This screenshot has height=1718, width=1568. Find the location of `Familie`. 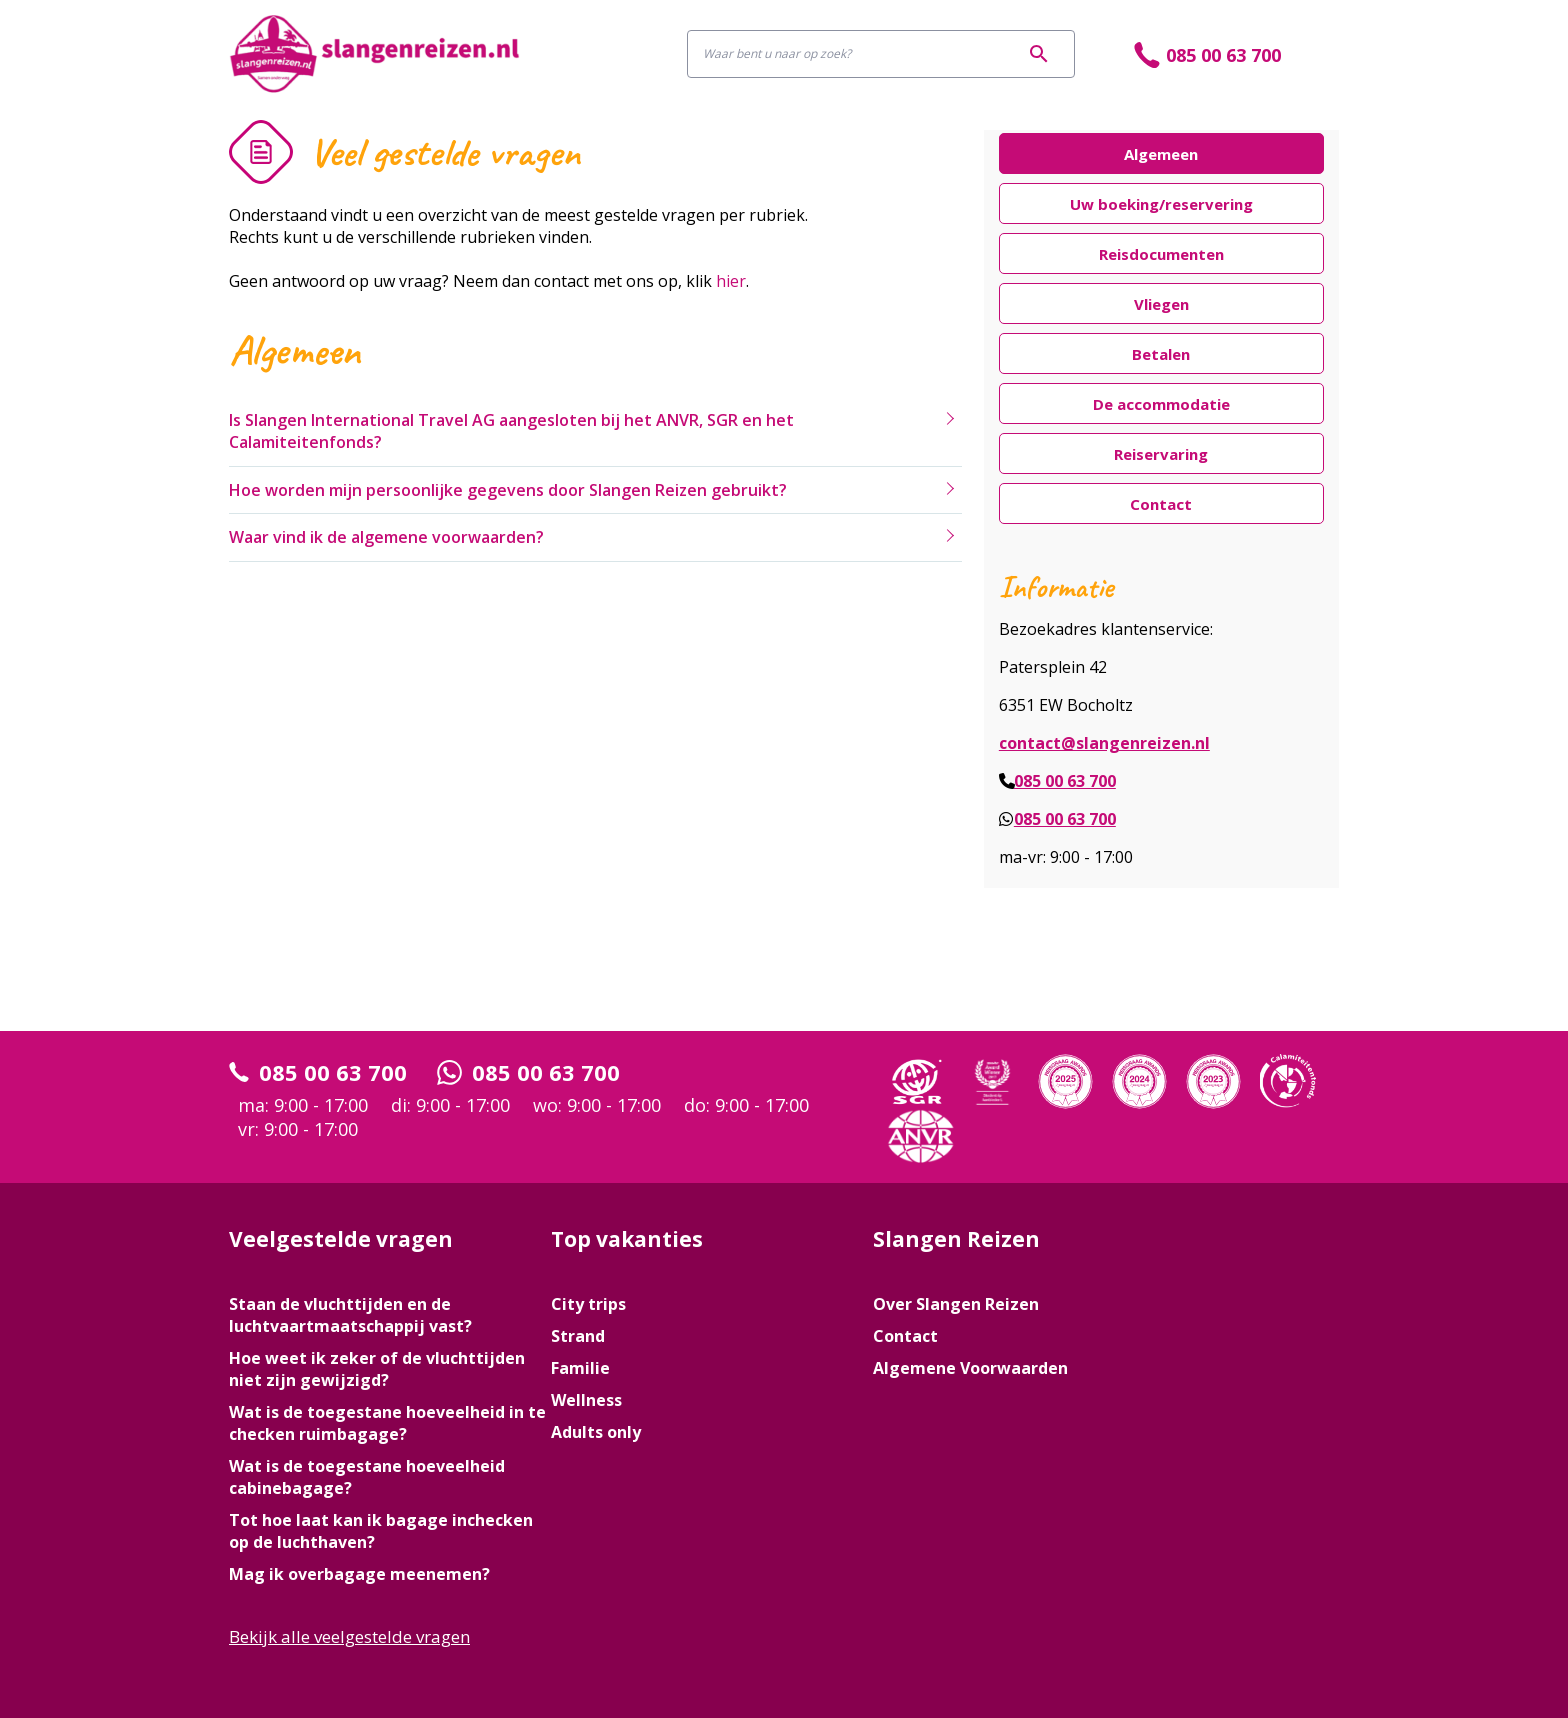

Familie is located at coordinates (580, 1368).